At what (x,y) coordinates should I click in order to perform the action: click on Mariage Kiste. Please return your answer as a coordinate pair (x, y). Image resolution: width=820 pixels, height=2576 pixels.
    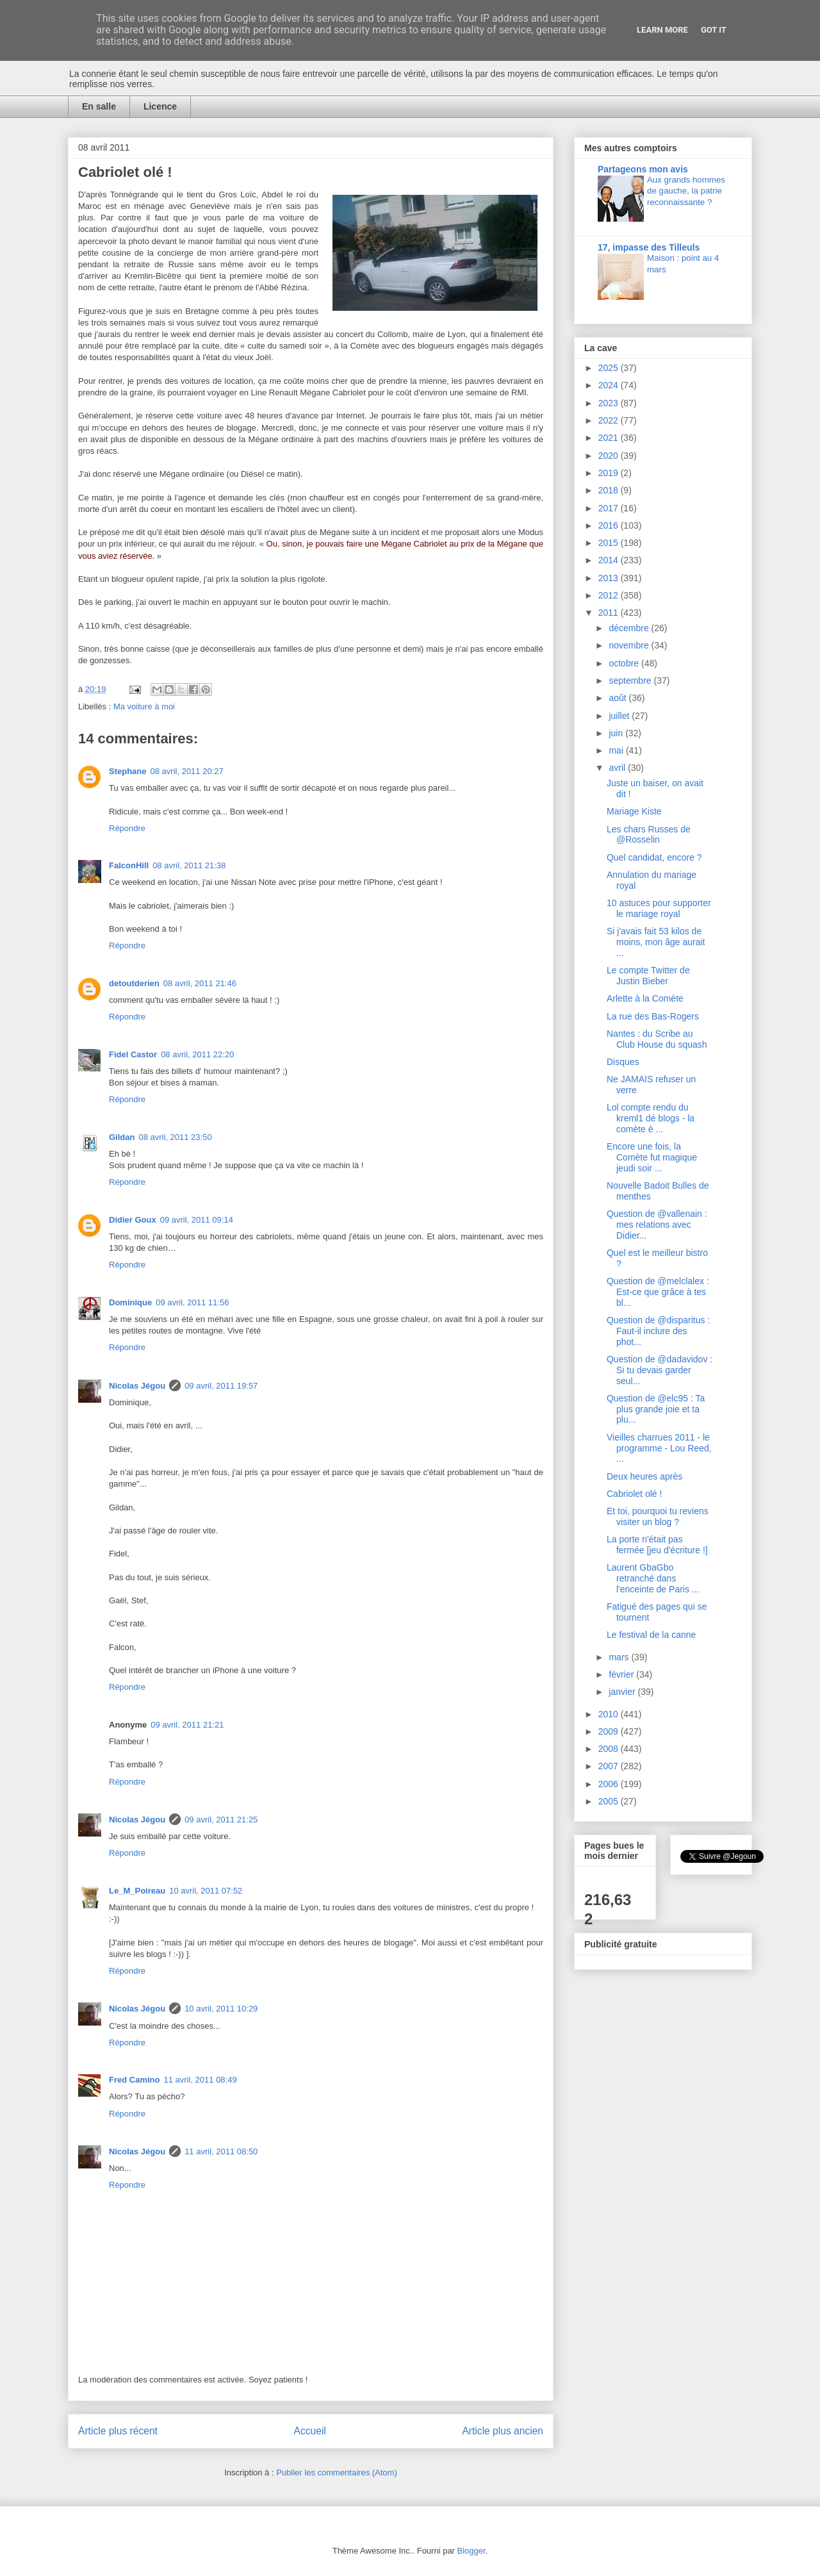
    Looking at the image, I should click on (634, 811).